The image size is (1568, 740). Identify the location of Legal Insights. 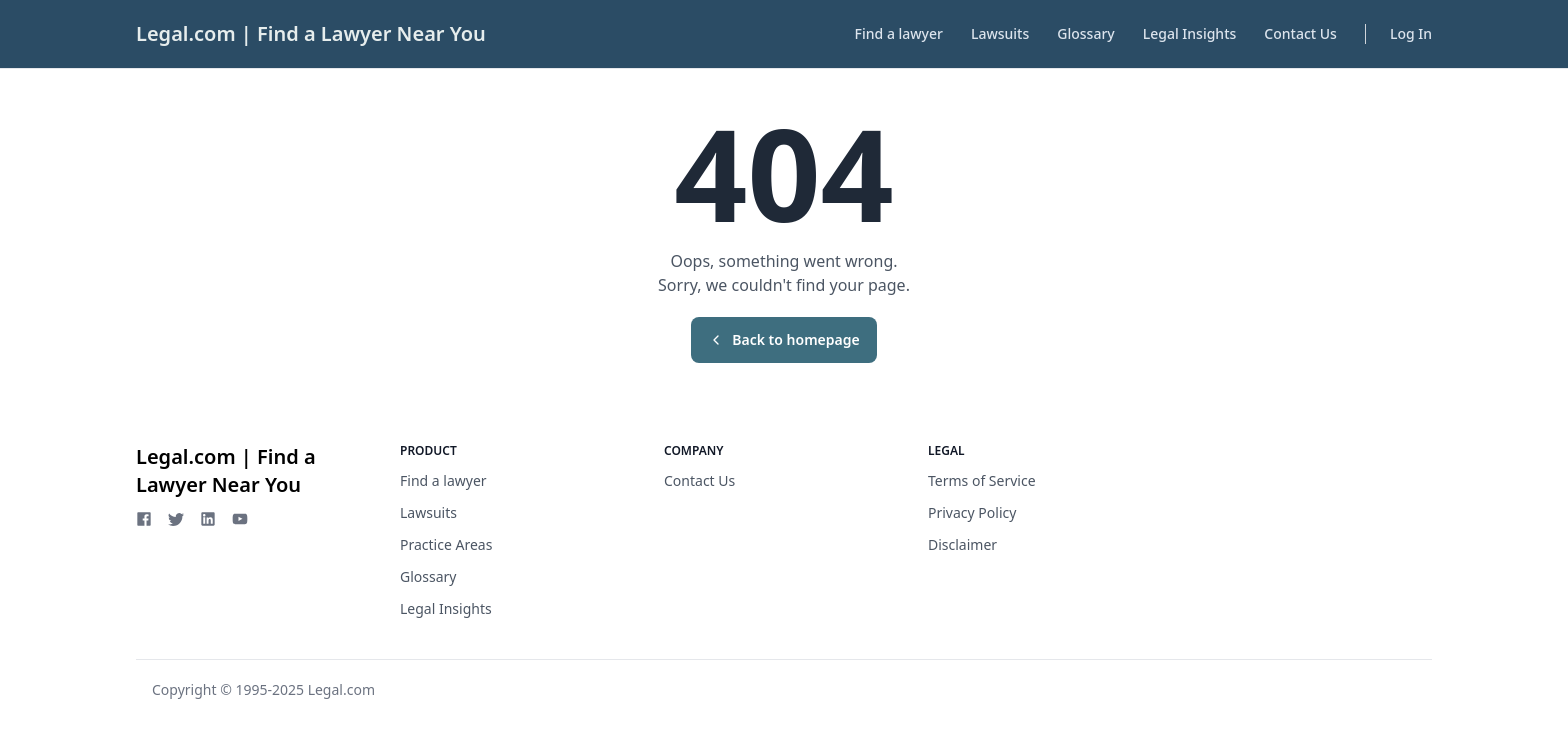
(1190, 33).